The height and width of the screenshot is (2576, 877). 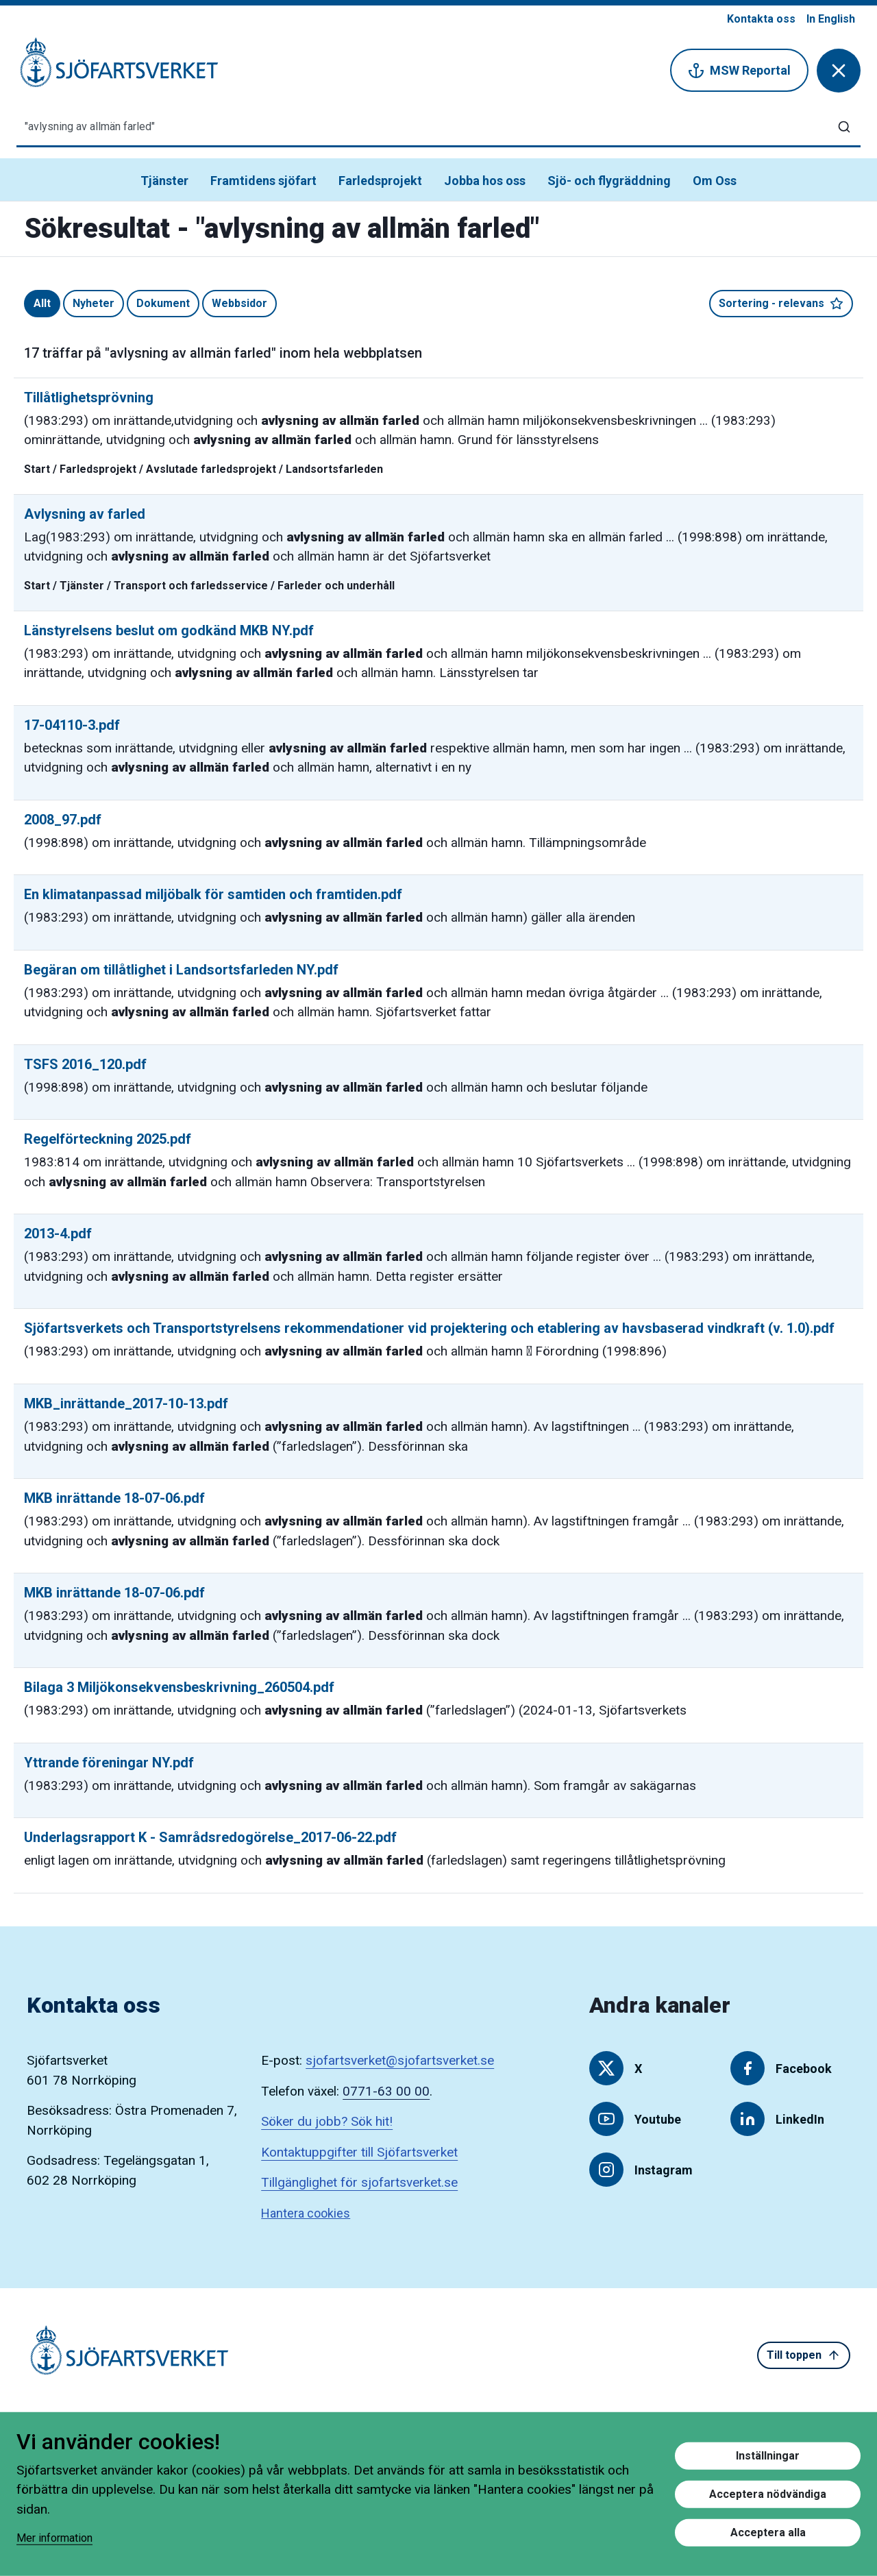 I want to click on Tillåtlighetsprövning, so click(x=88, y=397).